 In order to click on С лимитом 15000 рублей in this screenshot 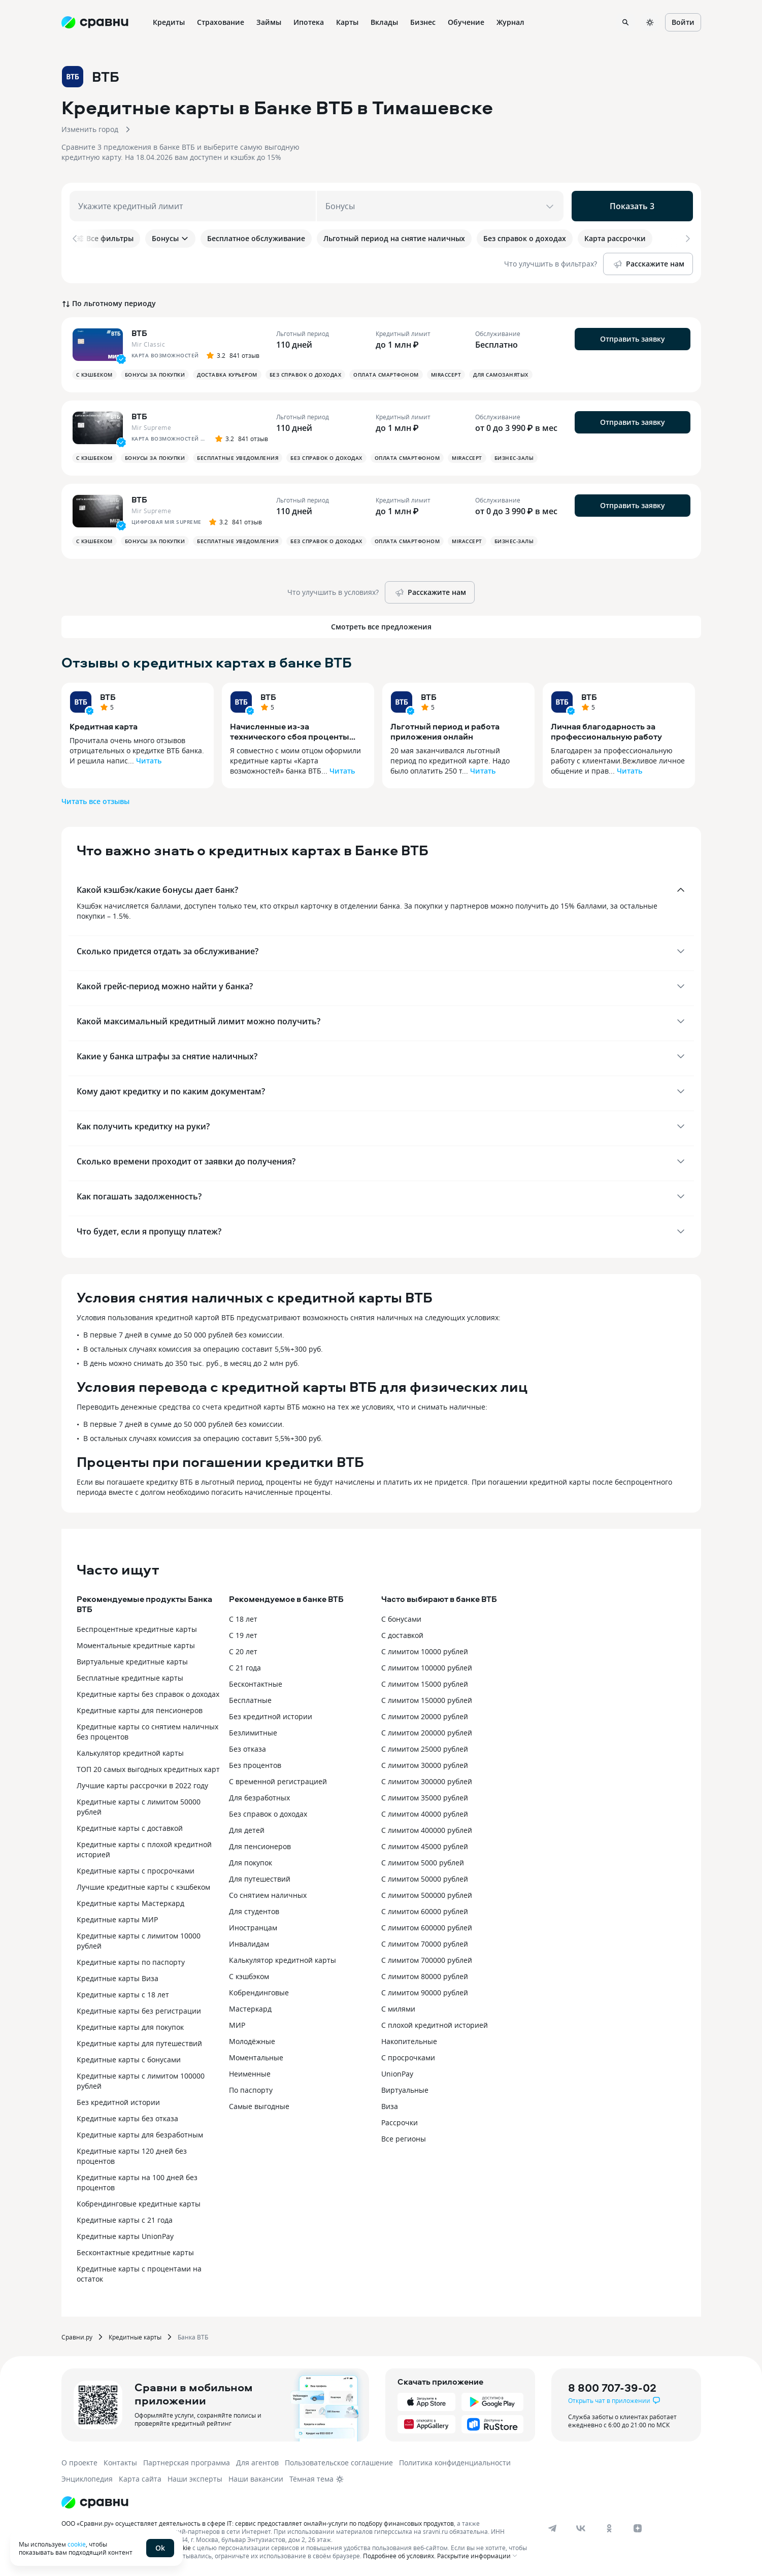, I will do `click(424, 1684)`.